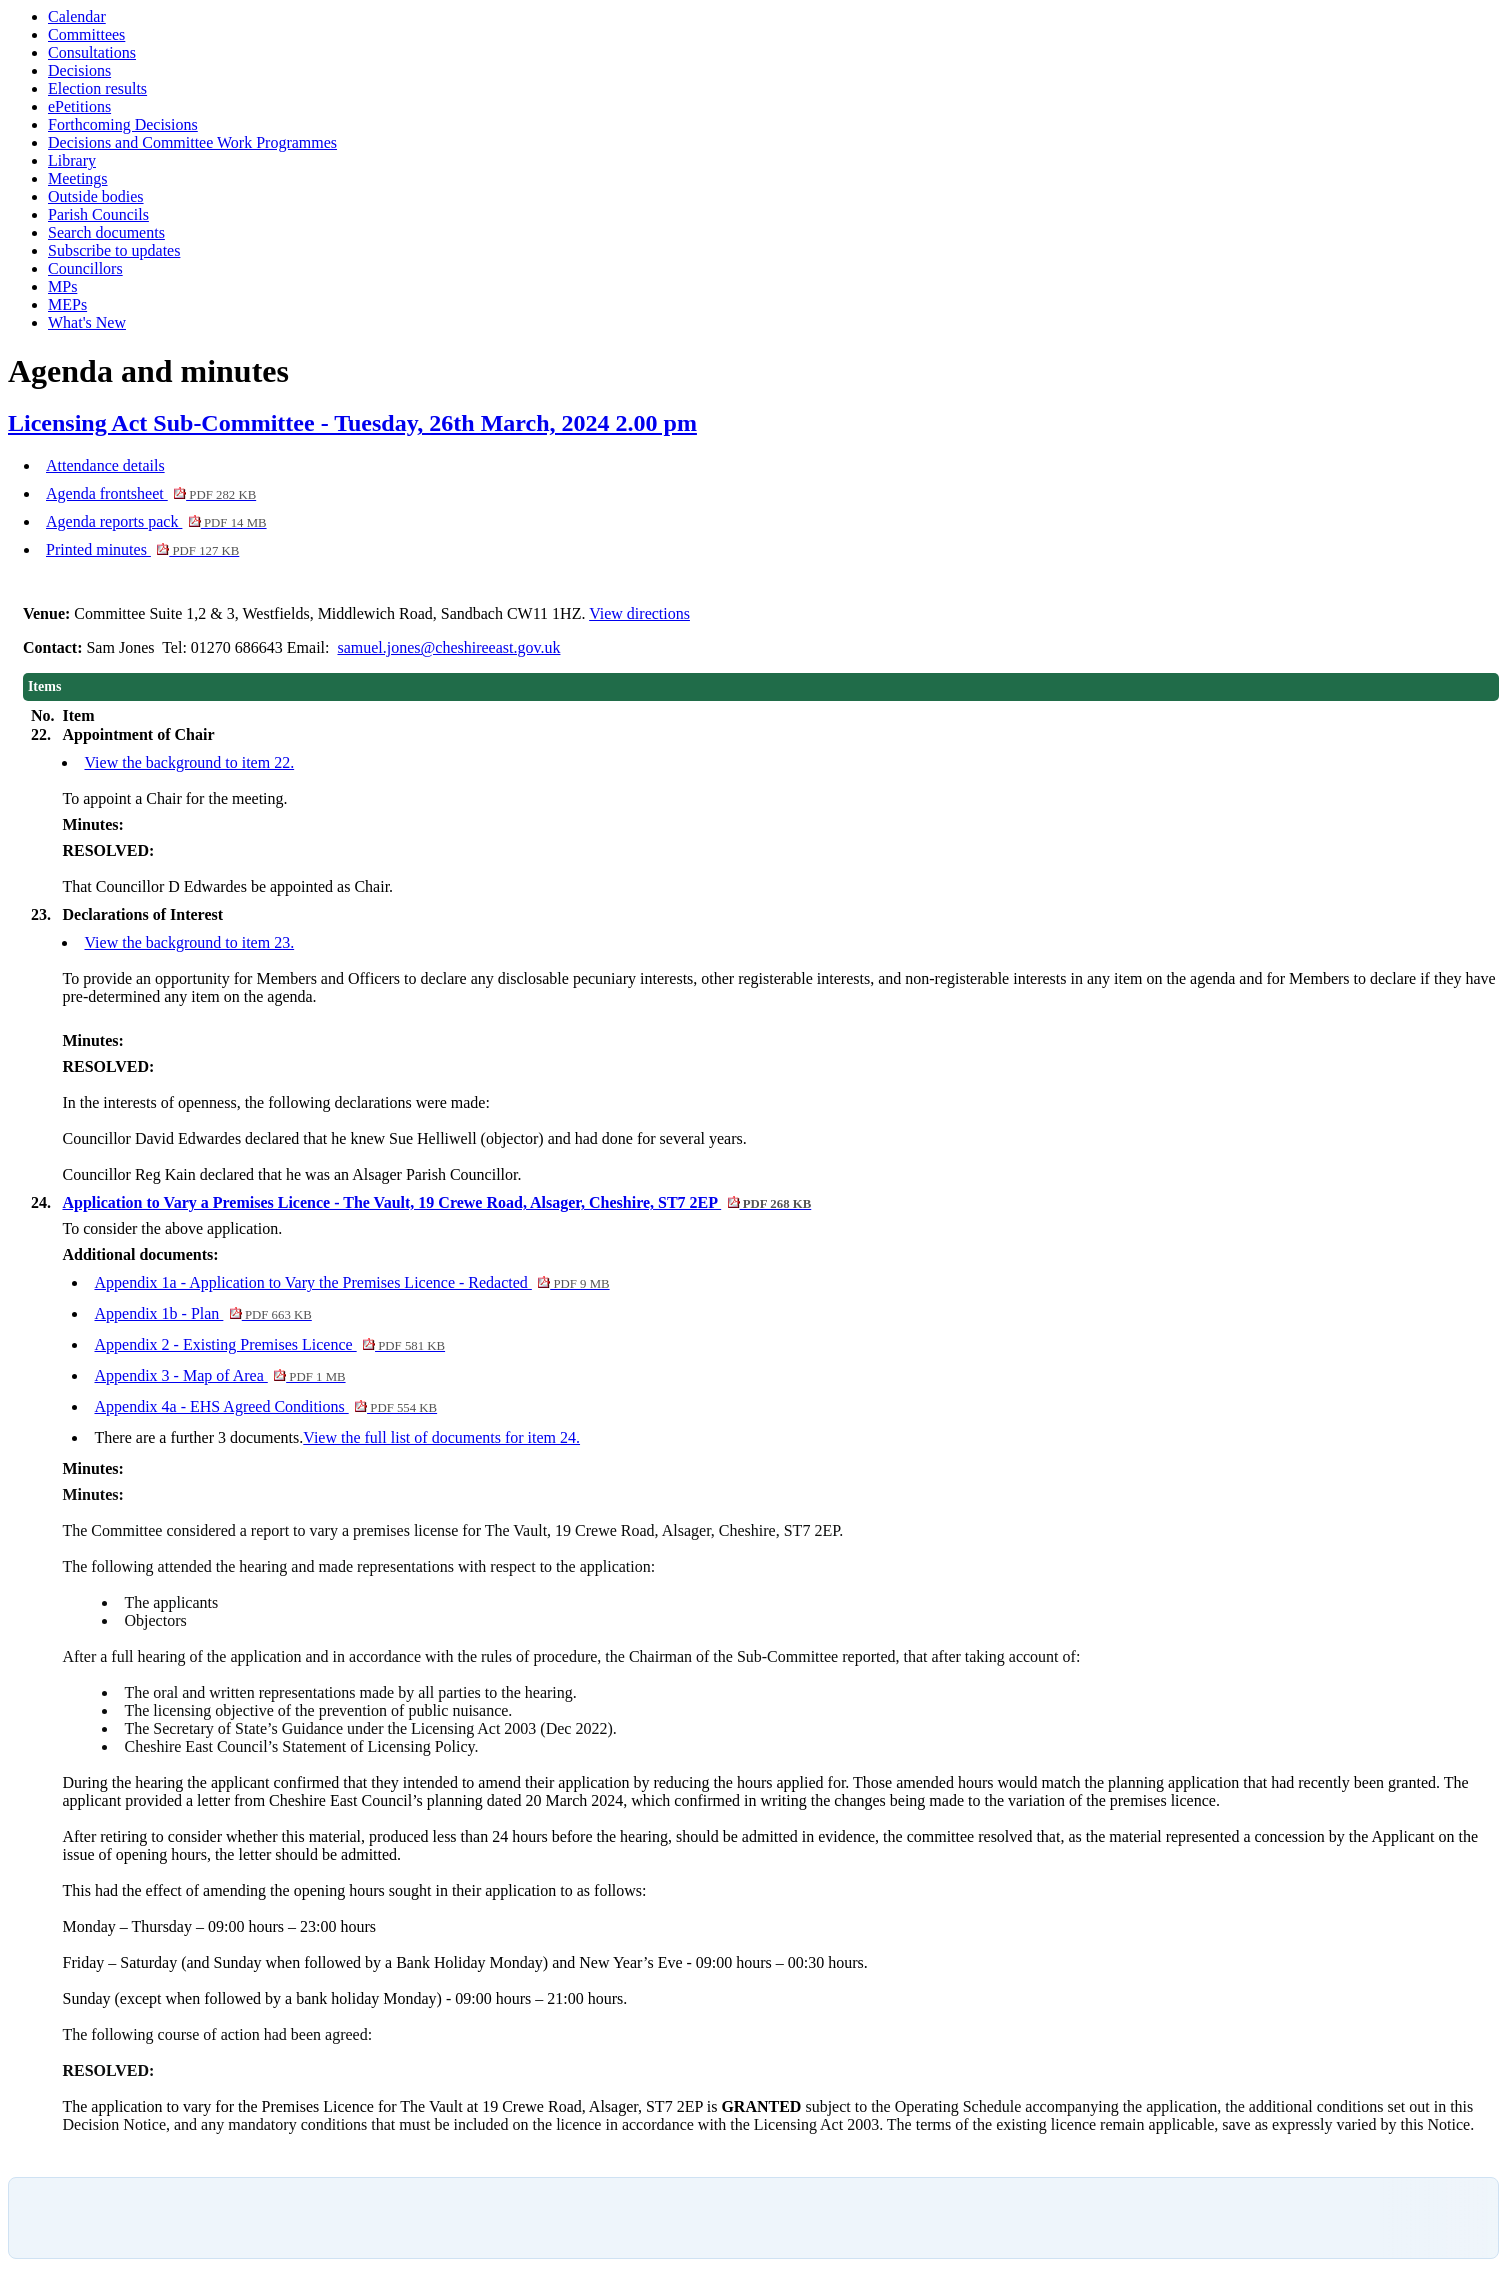  I want to click on Agenda frontsheet, so click(151, 493).